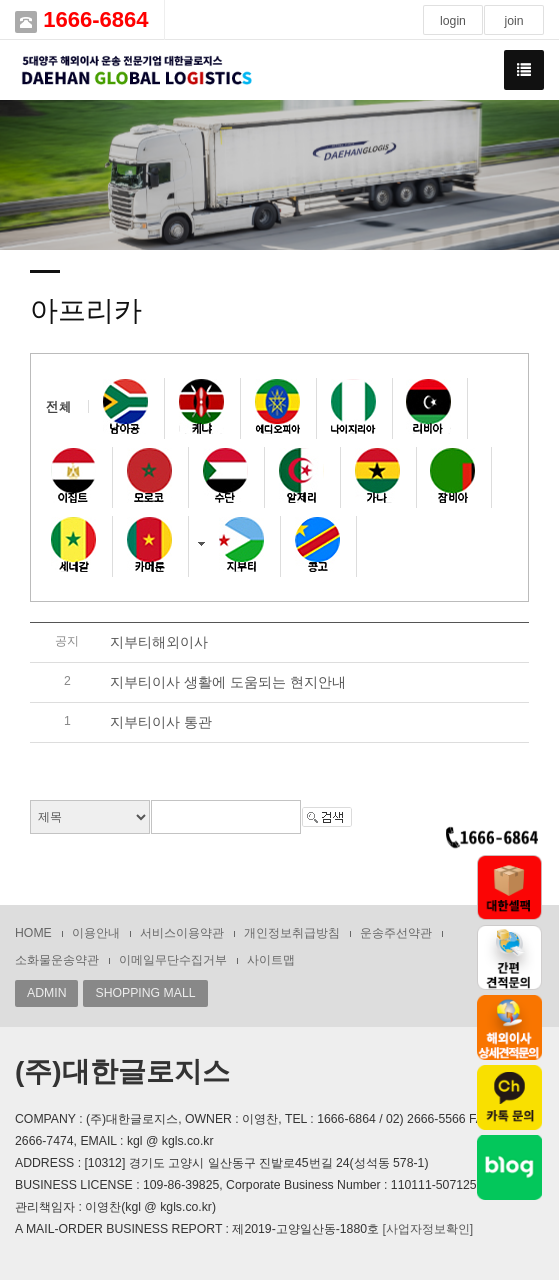 The height and width of the screenshot is (1280, 559). I want to click on 이용안내, so click(96, 933).